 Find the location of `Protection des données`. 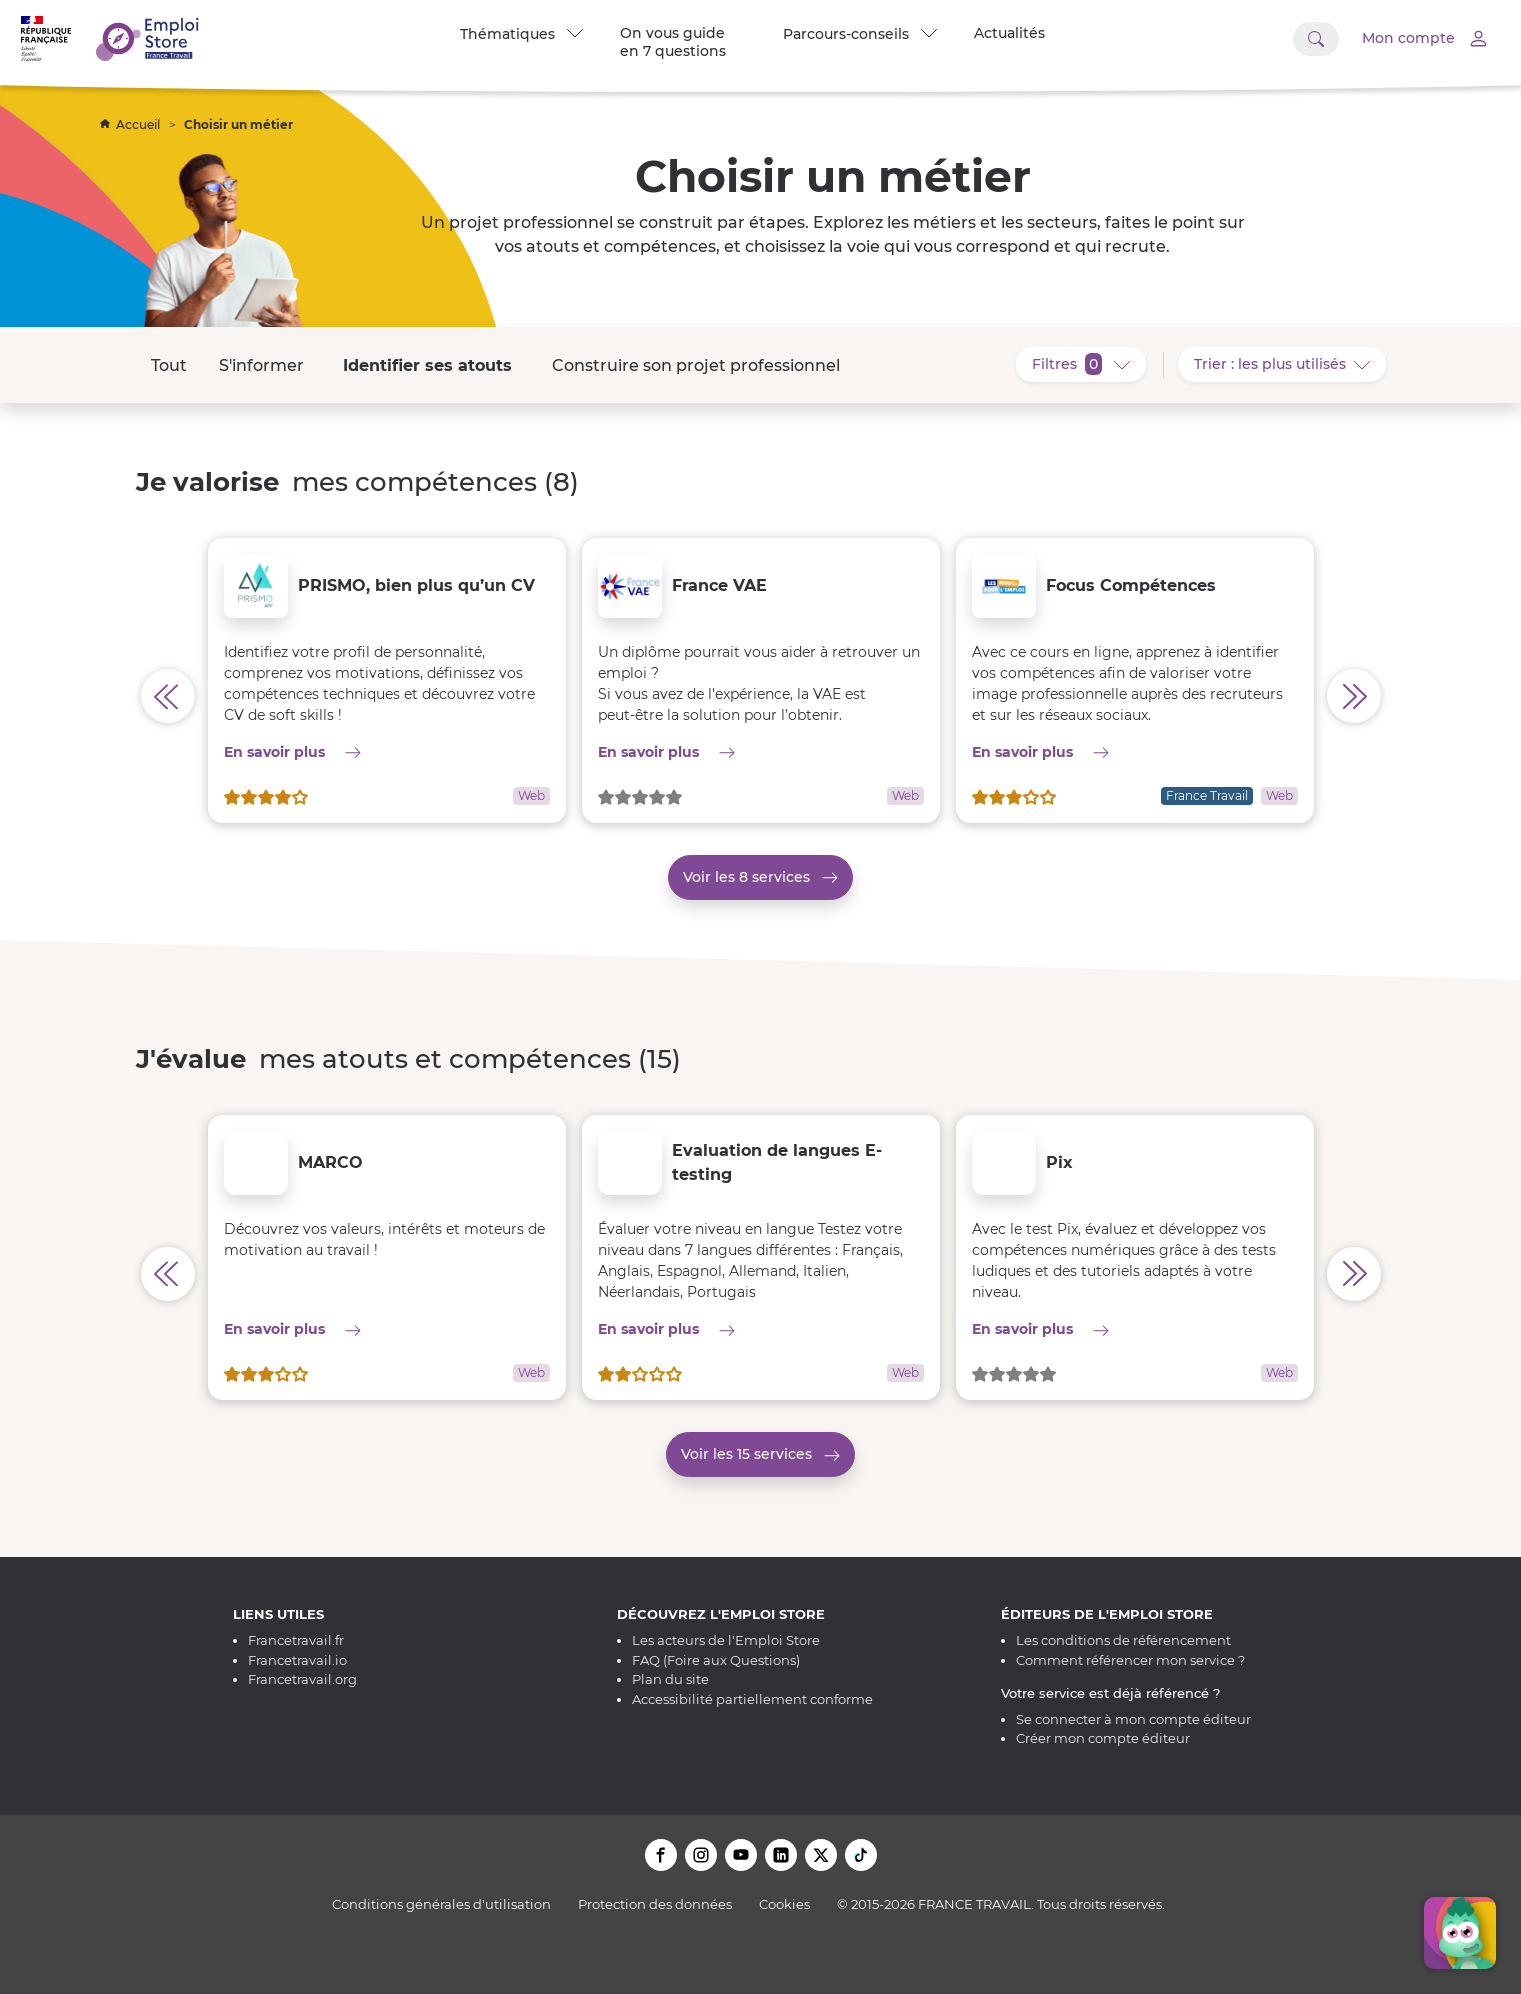

Protection des données is located at coordinates (655, 1904).